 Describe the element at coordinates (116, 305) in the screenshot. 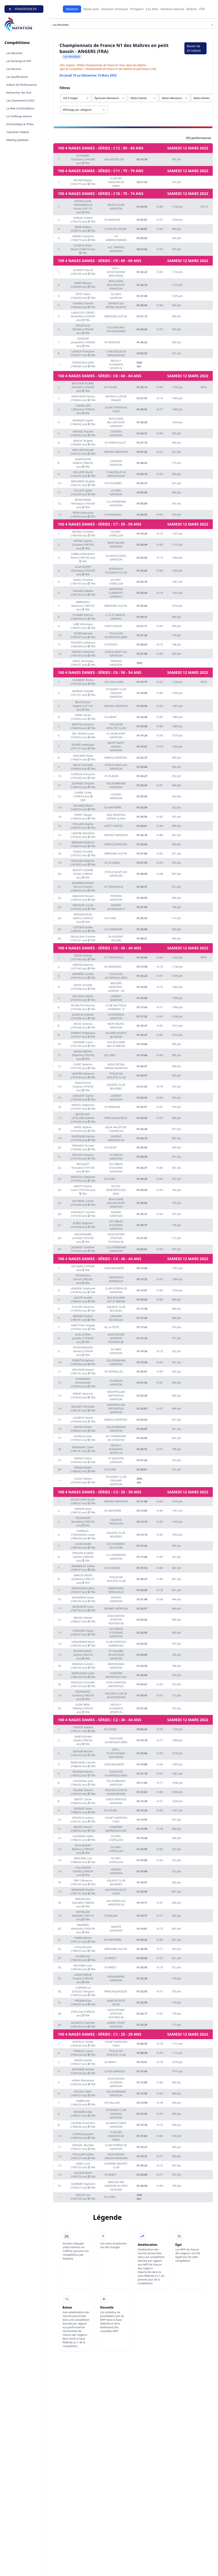

I see `ENFANTS DU RHÔNE VALENCE` at that location.